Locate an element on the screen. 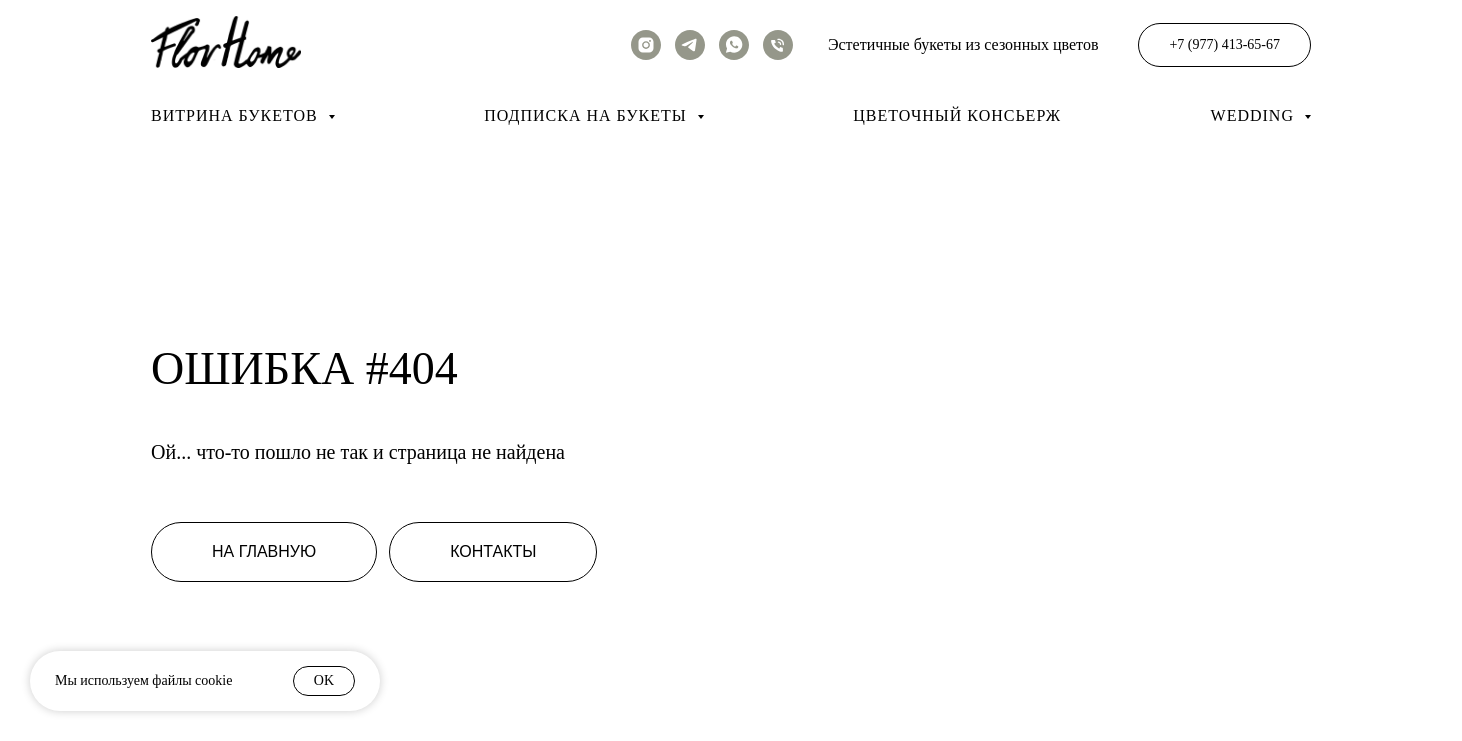 The image size is (1462, 741). [Телефон] is located at coordinates (778, 45).